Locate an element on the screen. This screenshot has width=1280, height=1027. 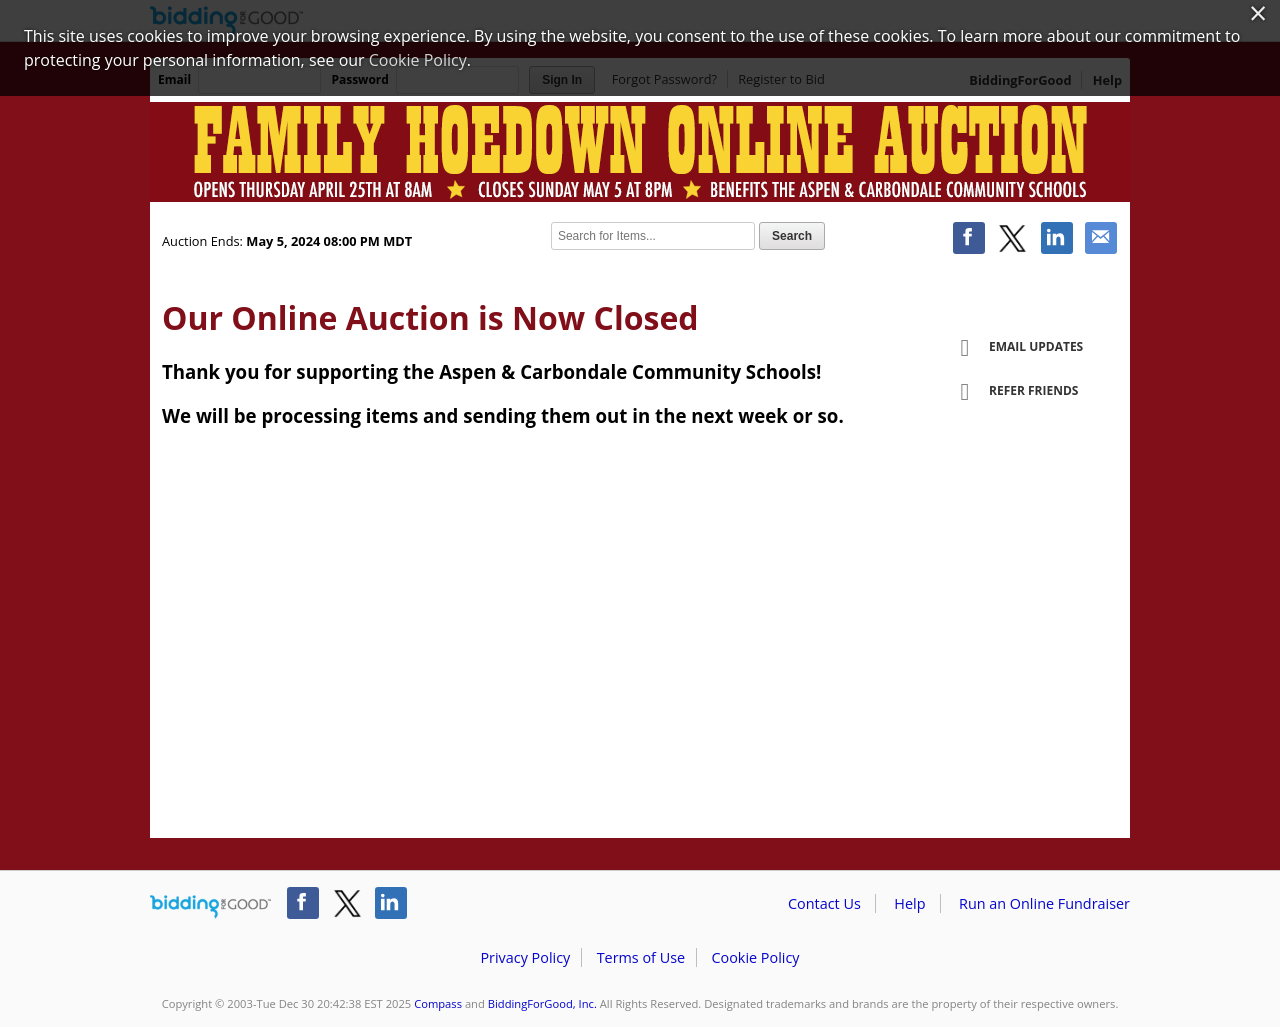
Cookie Policy is located at coordinates (755, 957).